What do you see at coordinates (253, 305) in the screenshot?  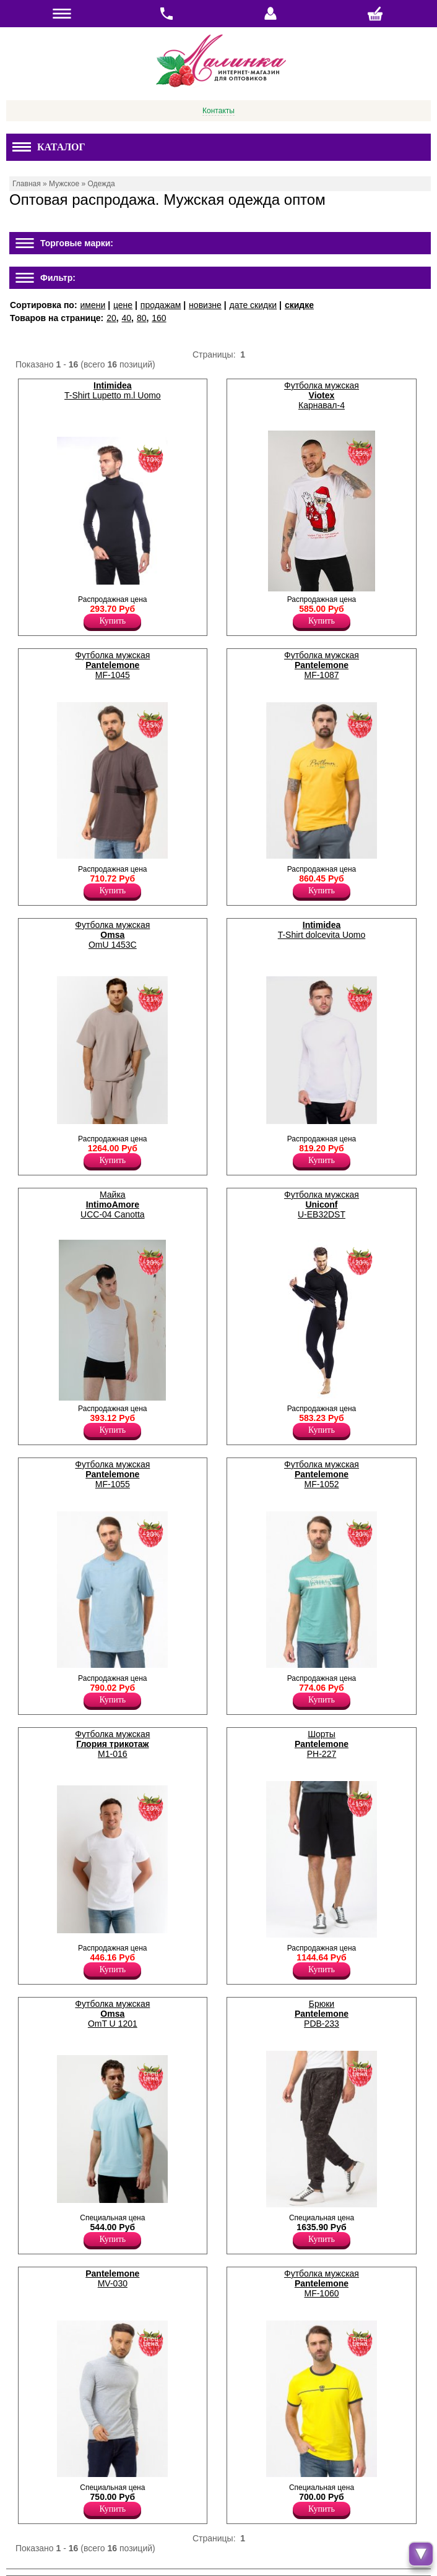 I see `дате скидки` at bounding box center [253, 305].